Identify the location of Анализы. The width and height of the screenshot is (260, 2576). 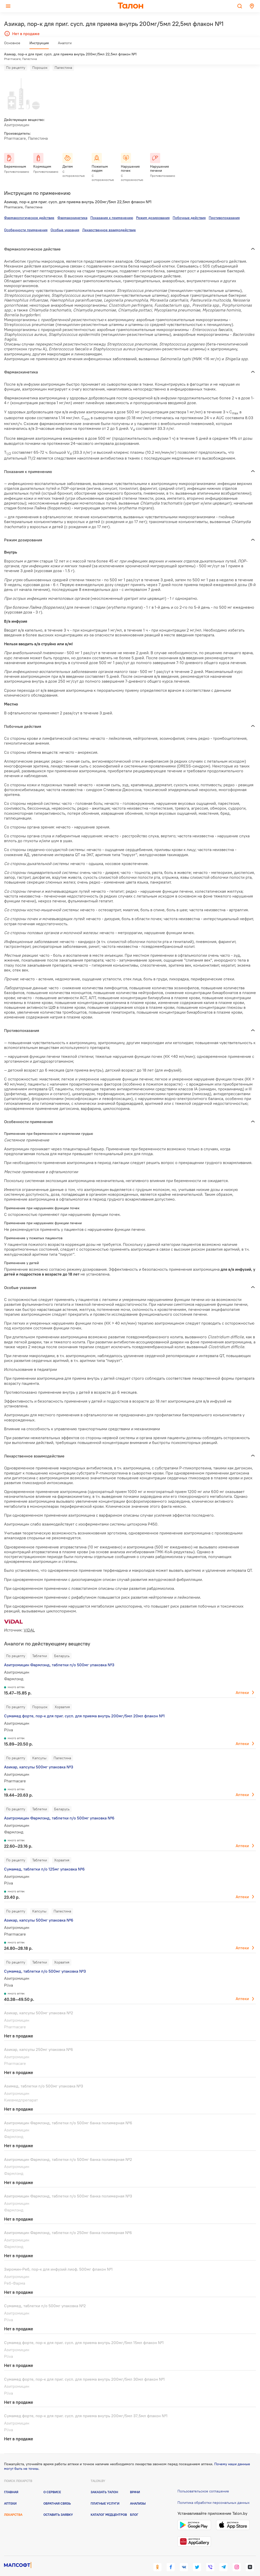
(138, 2494).